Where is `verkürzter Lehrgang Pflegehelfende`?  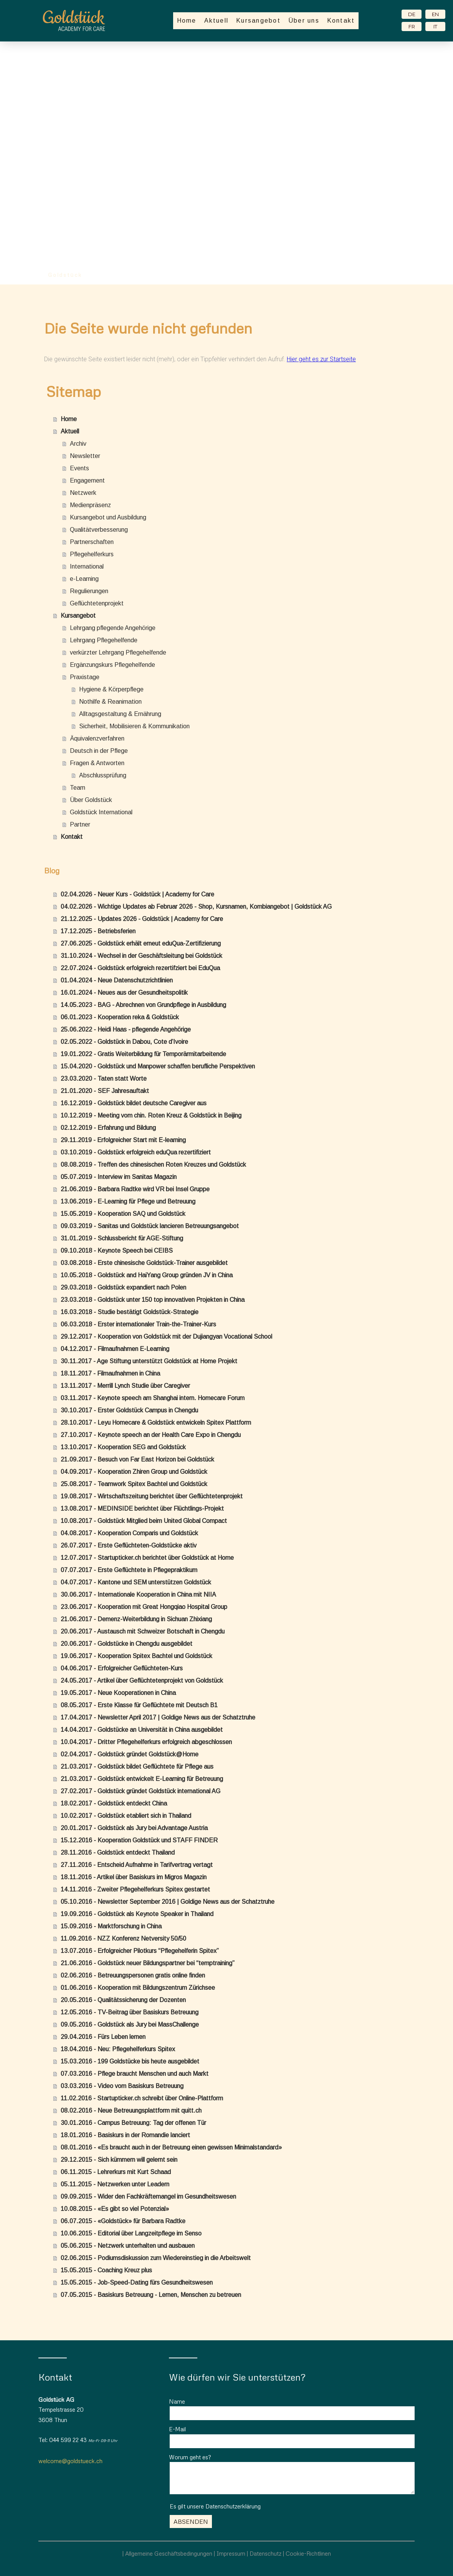
verkürzter Lehrgang Pflegehelfende is located at coordinates (118, 652).